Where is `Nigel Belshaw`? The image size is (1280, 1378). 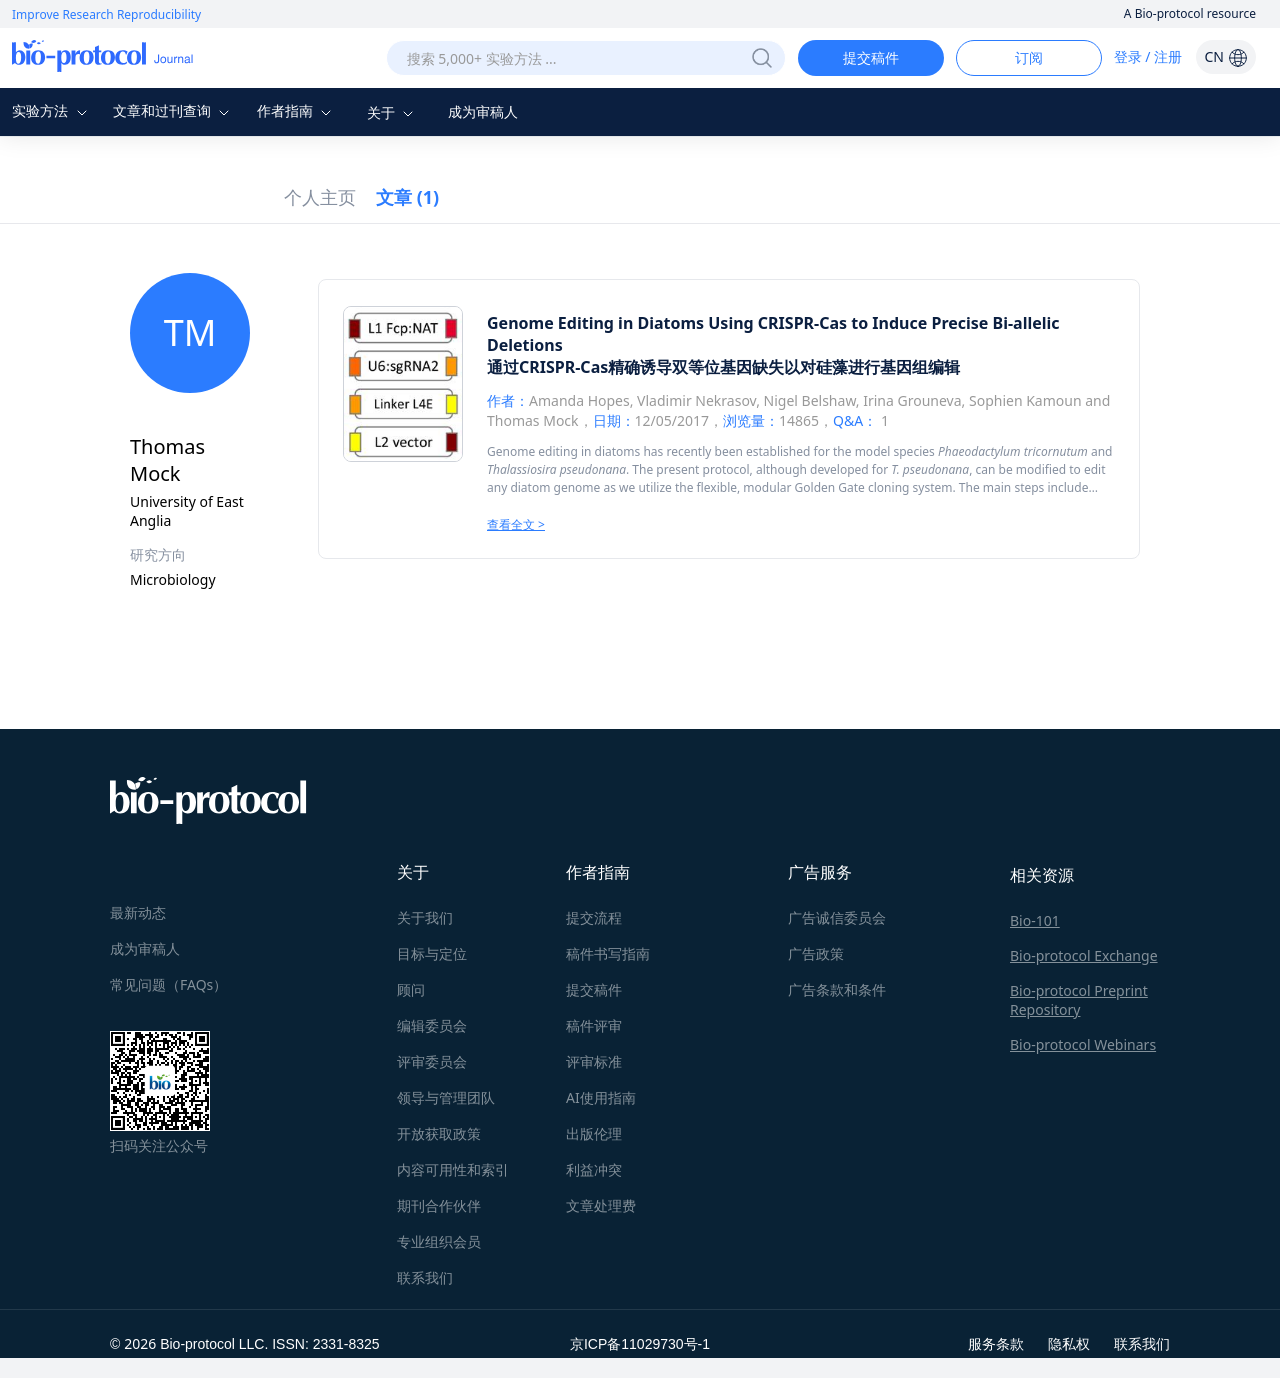
Nigel Belshaw is located at coordinates (810, 400).